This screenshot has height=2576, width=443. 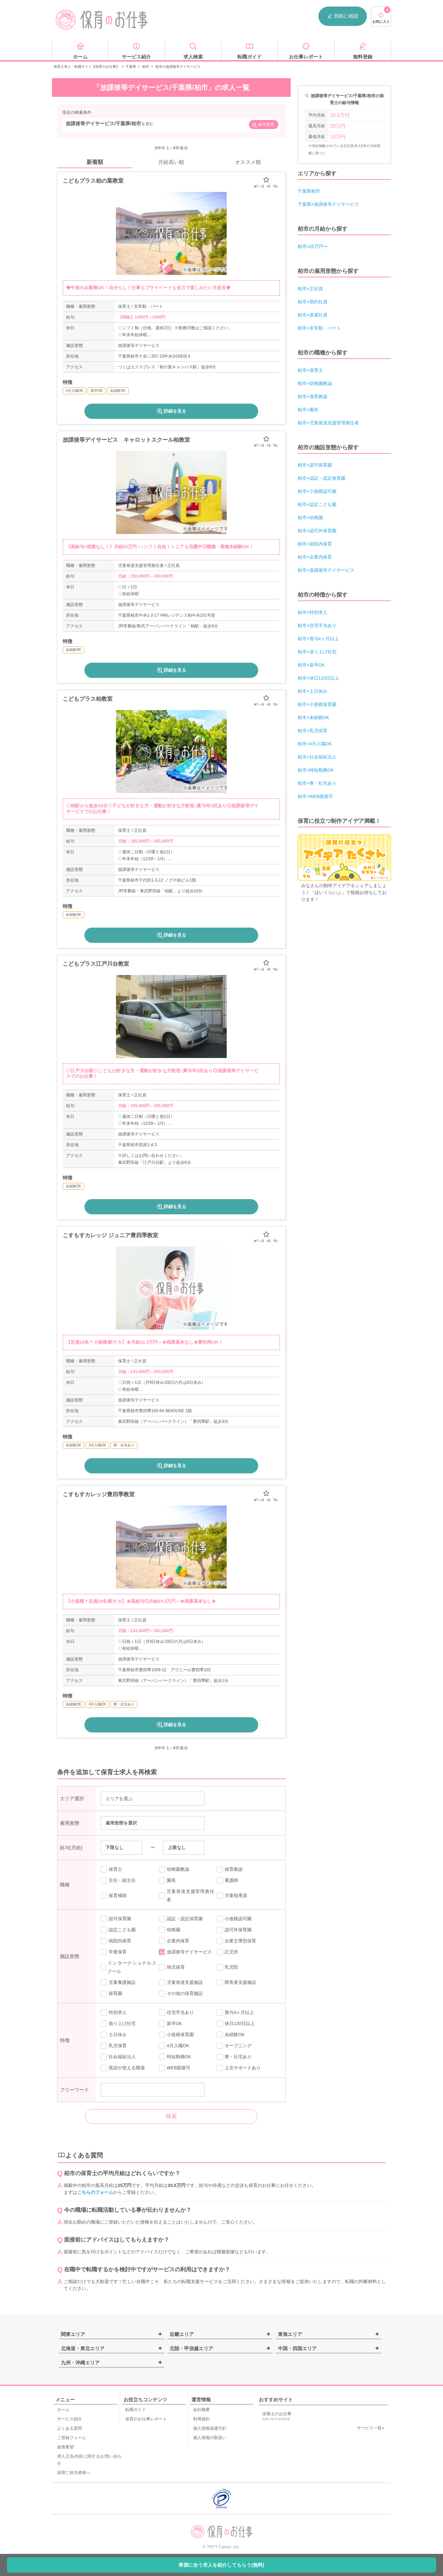 I want to click on 柏市×住宅手当あり, so click(x=317, y=625).